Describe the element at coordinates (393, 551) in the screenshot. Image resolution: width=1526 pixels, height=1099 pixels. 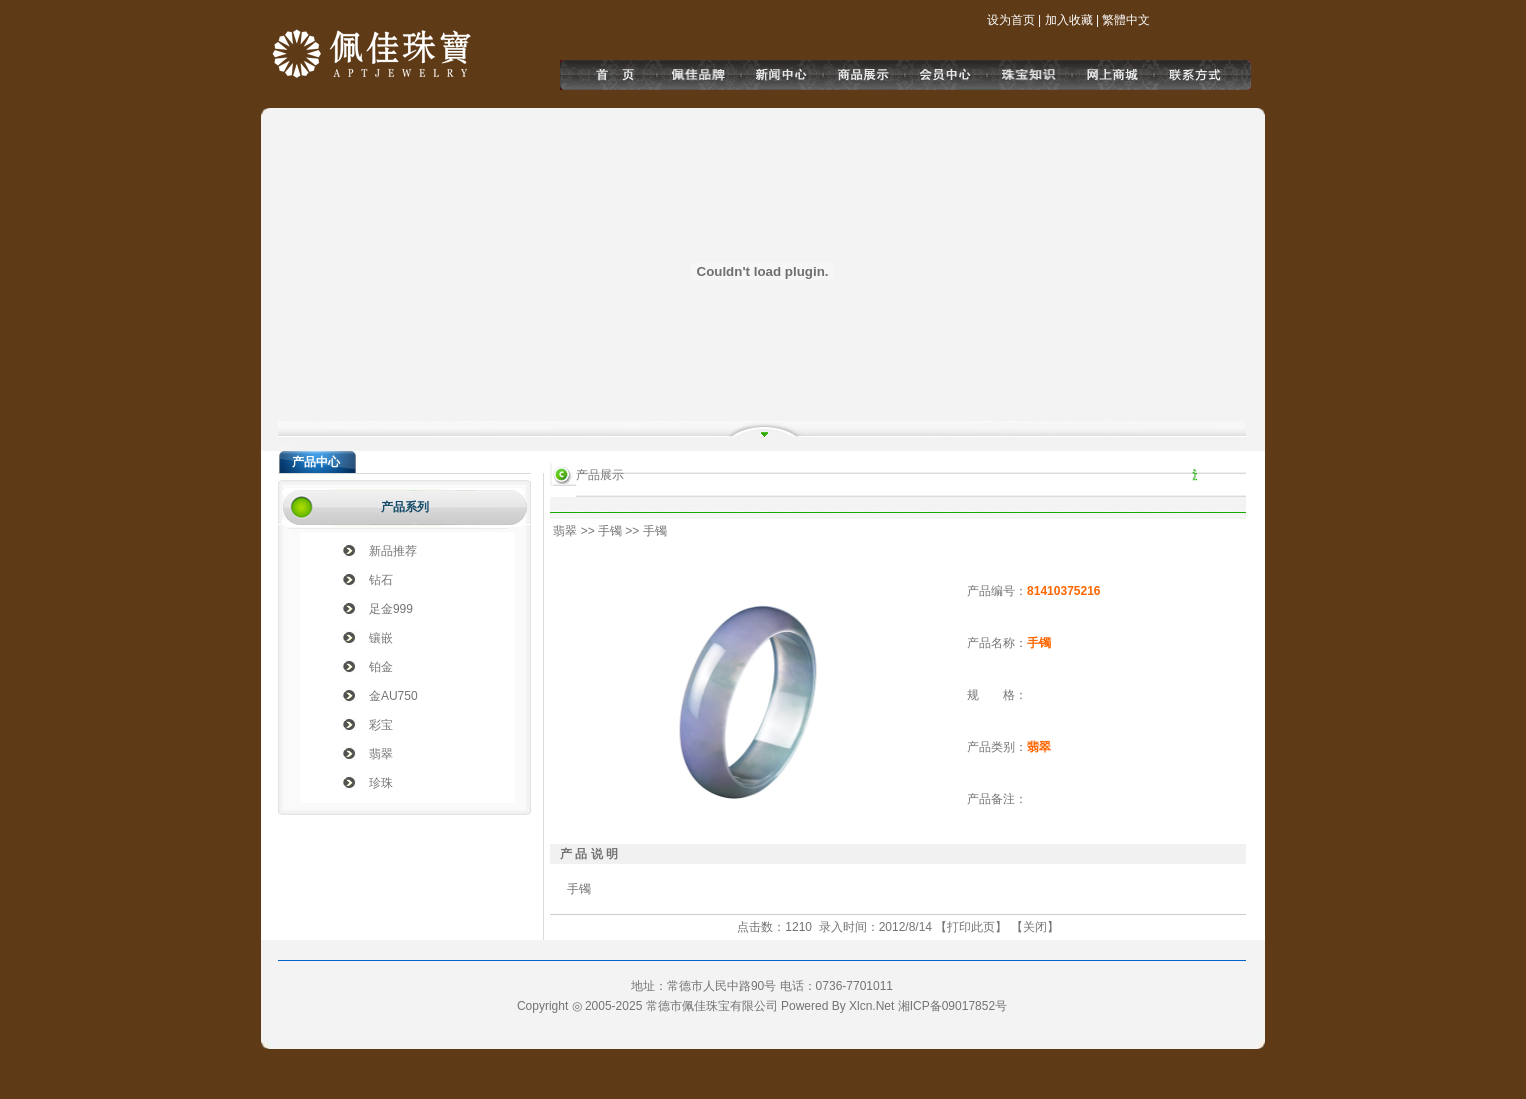
I see `新品推荐` at that location.